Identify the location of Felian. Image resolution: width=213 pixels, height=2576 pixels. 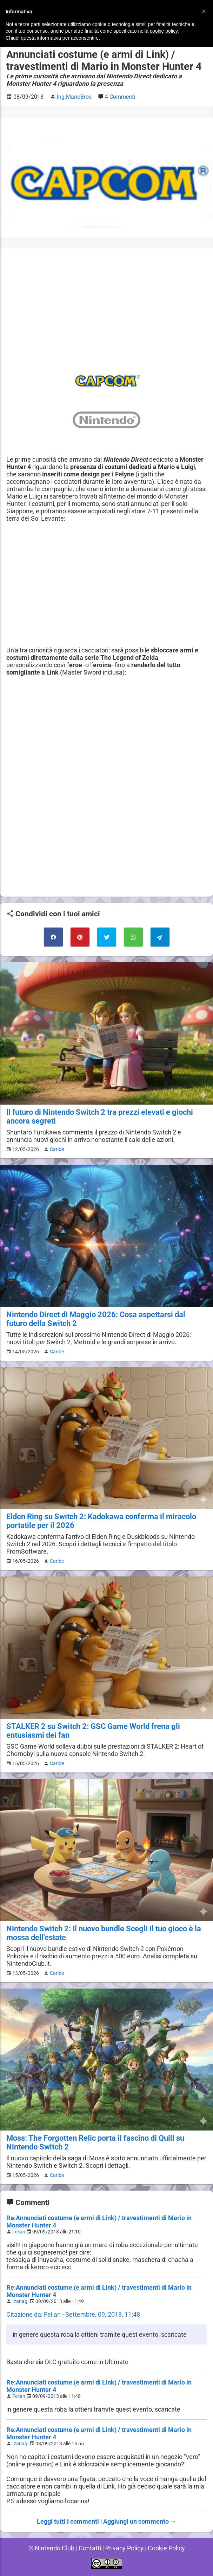
(19, 2232).